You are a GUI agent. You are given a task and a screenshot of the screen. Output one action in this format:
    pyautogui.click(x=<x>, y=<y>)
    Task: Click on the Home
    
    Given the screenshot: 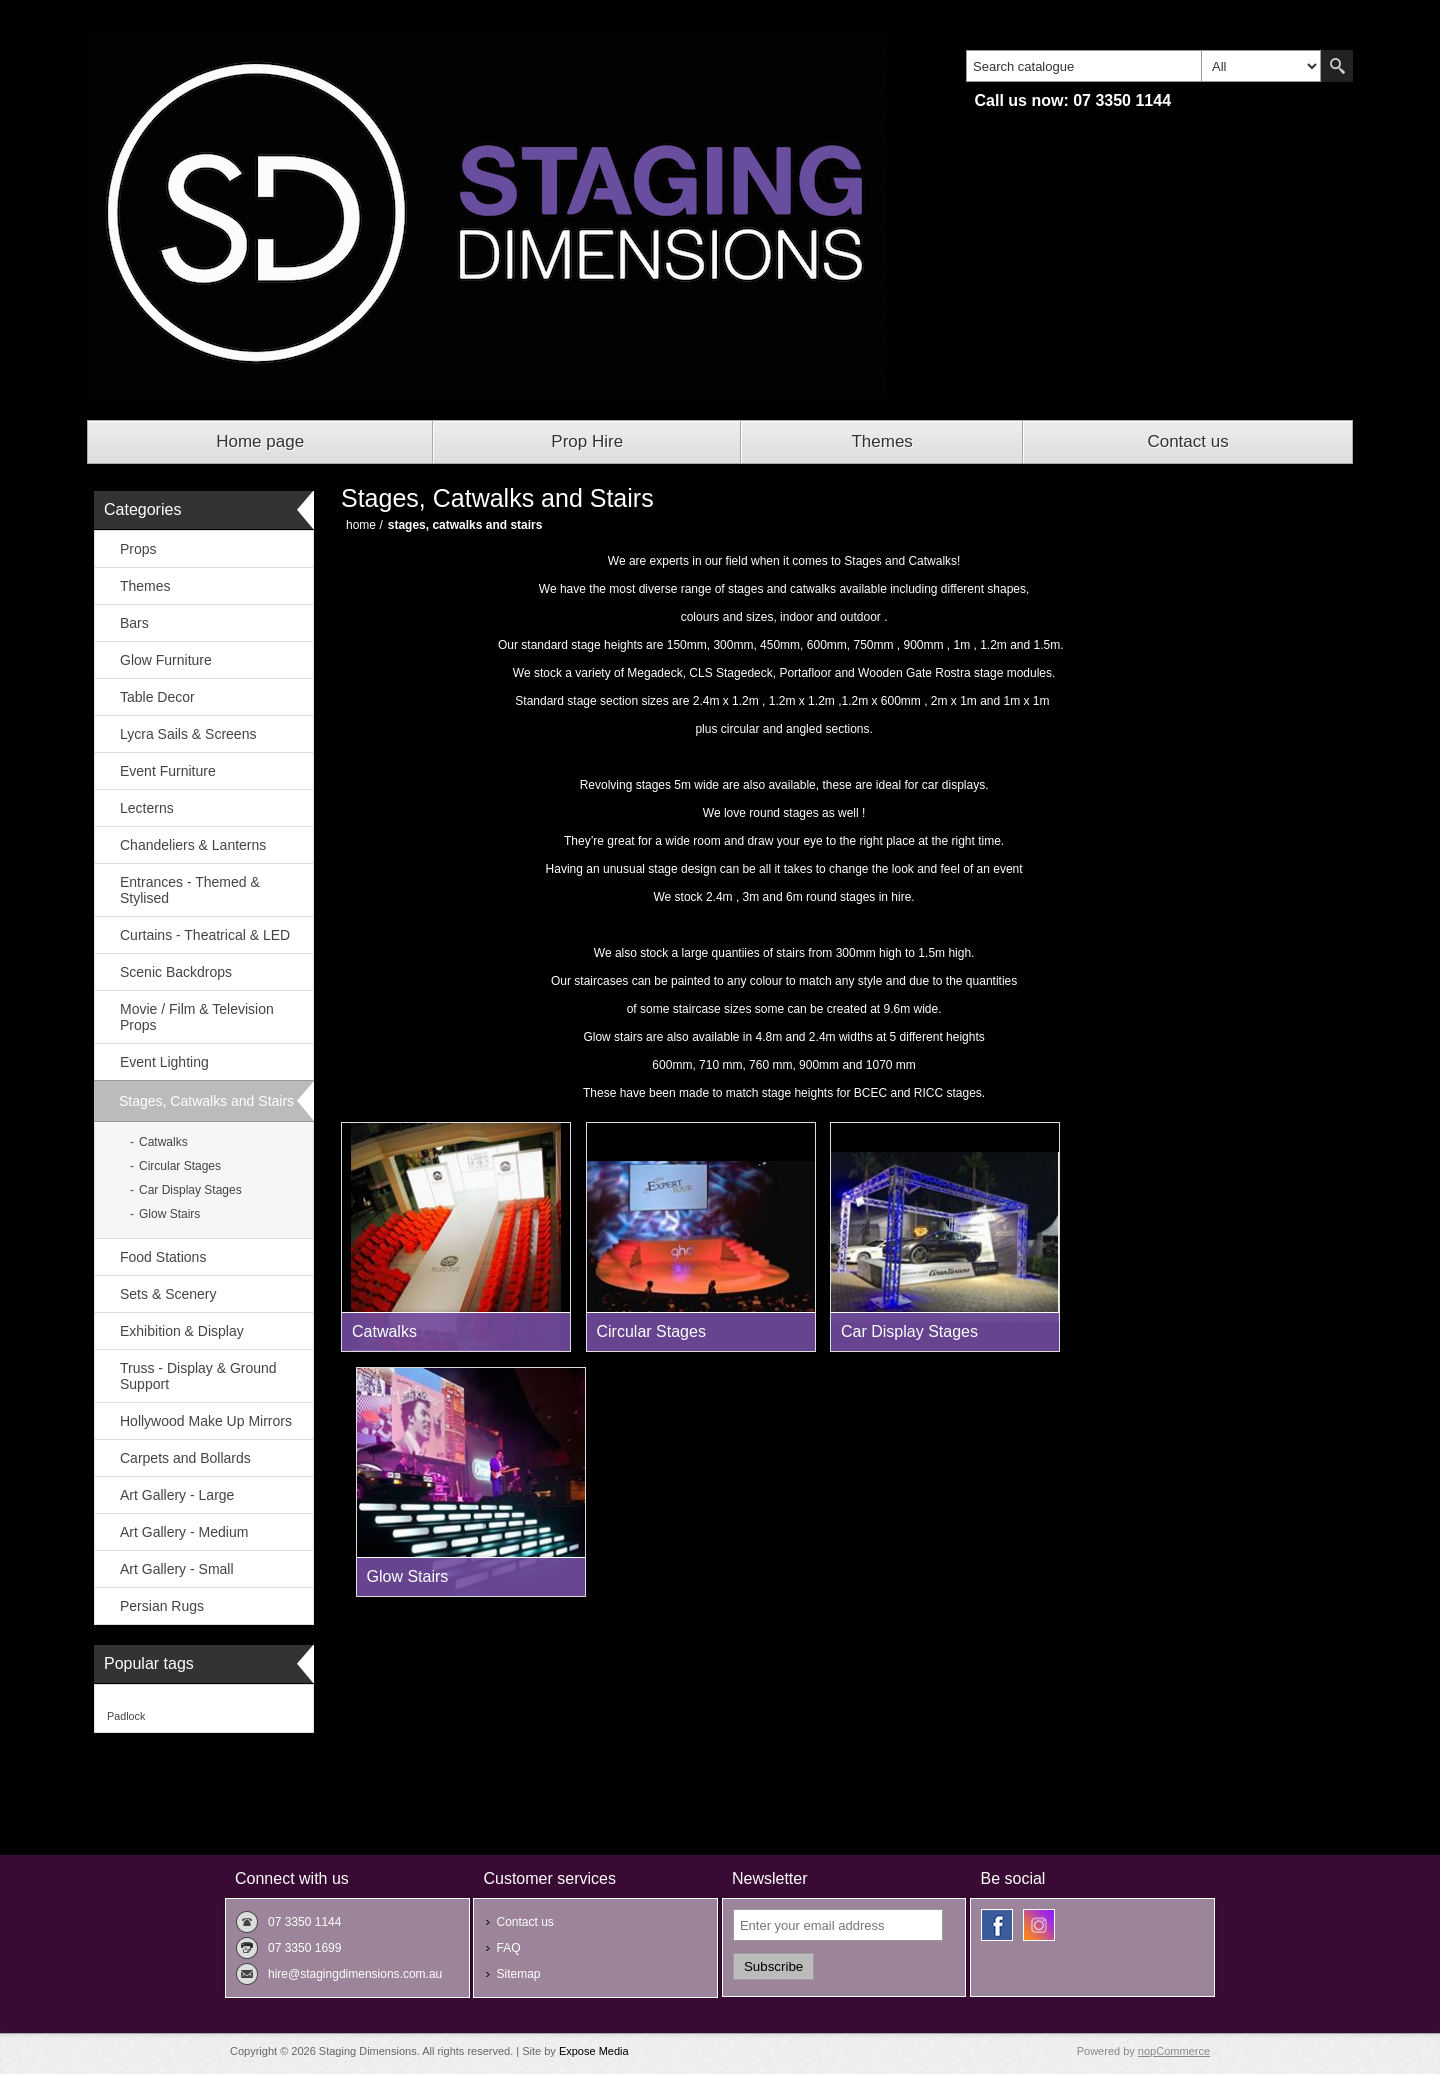 What is the action you would take?
    pyautogui.click(x=361, y=525)
    